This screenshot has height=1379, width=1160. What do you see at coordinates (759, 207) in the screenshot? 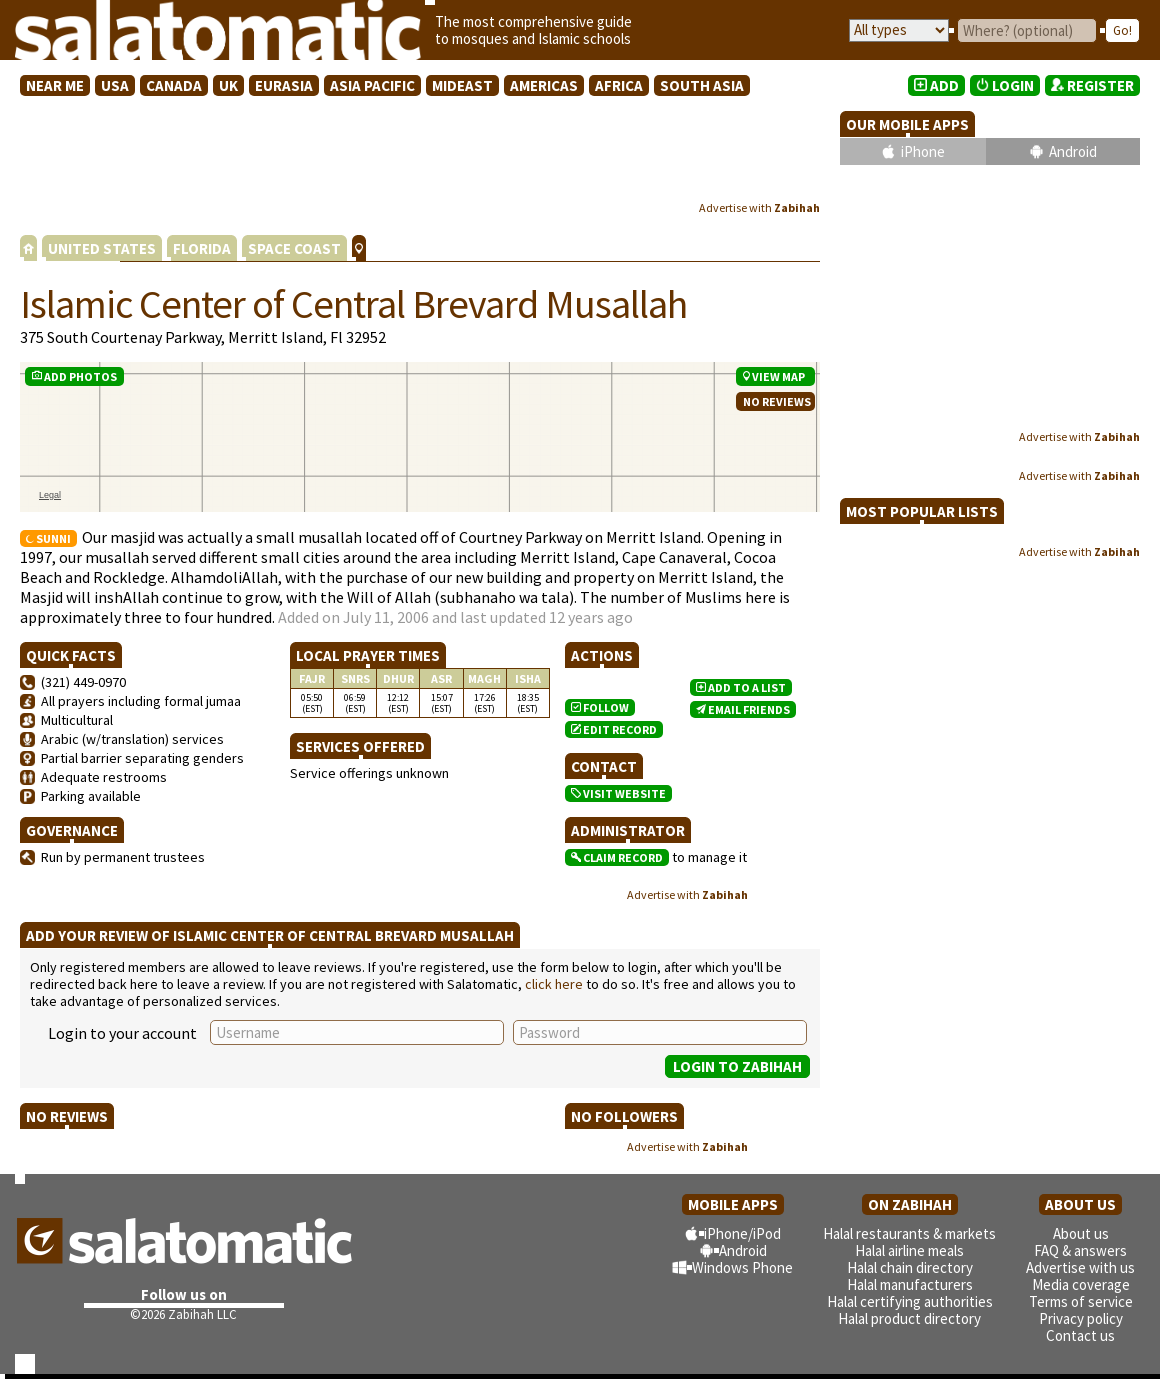
I see `Advertise with` at bounding box center [759, 207].